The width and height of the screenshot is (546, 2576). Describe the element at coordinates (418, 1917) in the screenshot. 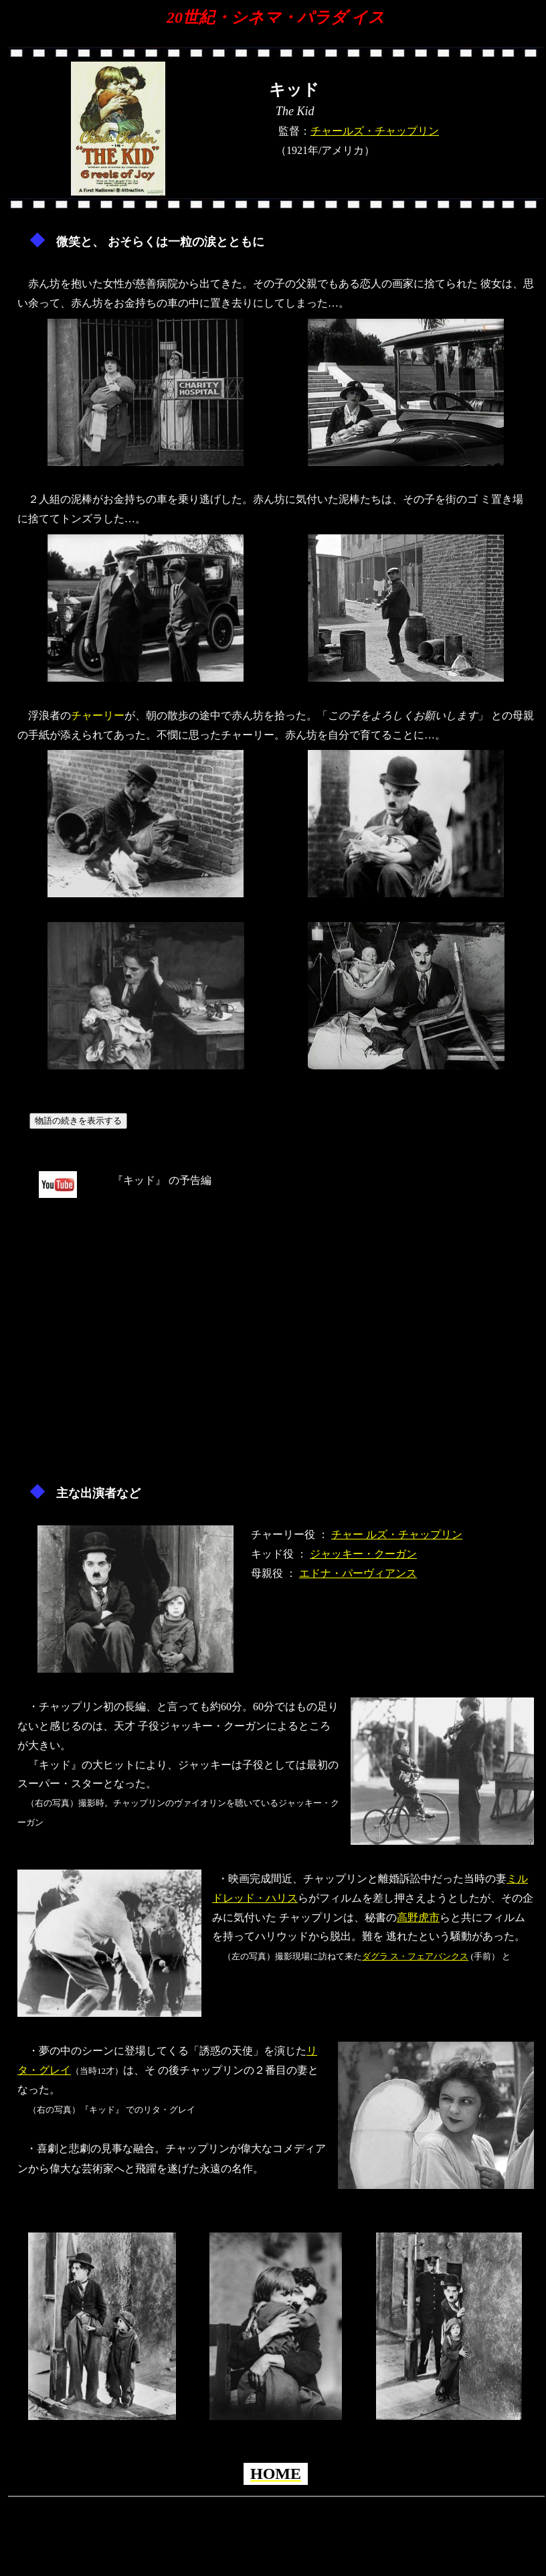

I see `高野虎市` at that location.